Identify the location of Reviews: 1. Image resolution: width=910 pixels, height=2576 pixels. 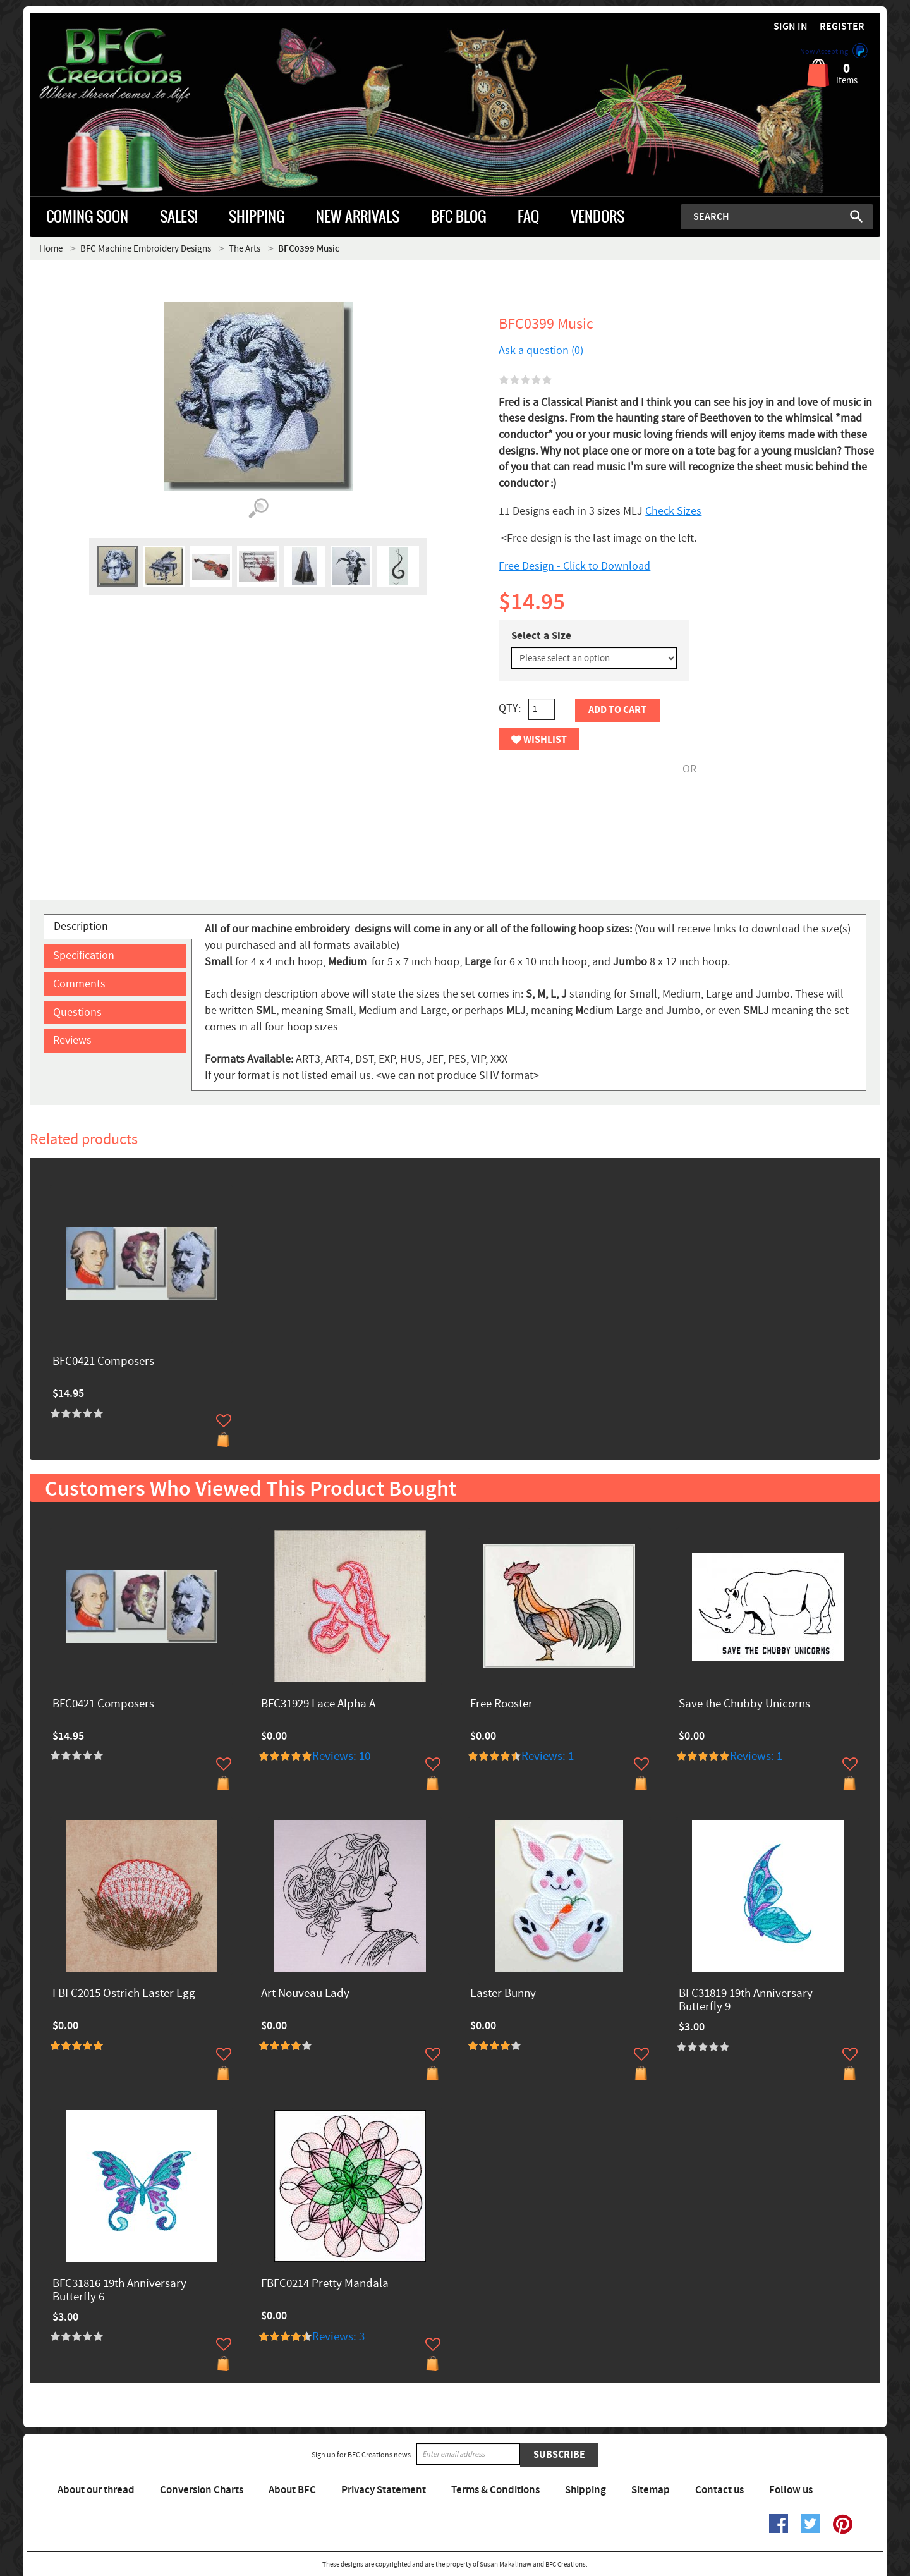
(547, 1756).